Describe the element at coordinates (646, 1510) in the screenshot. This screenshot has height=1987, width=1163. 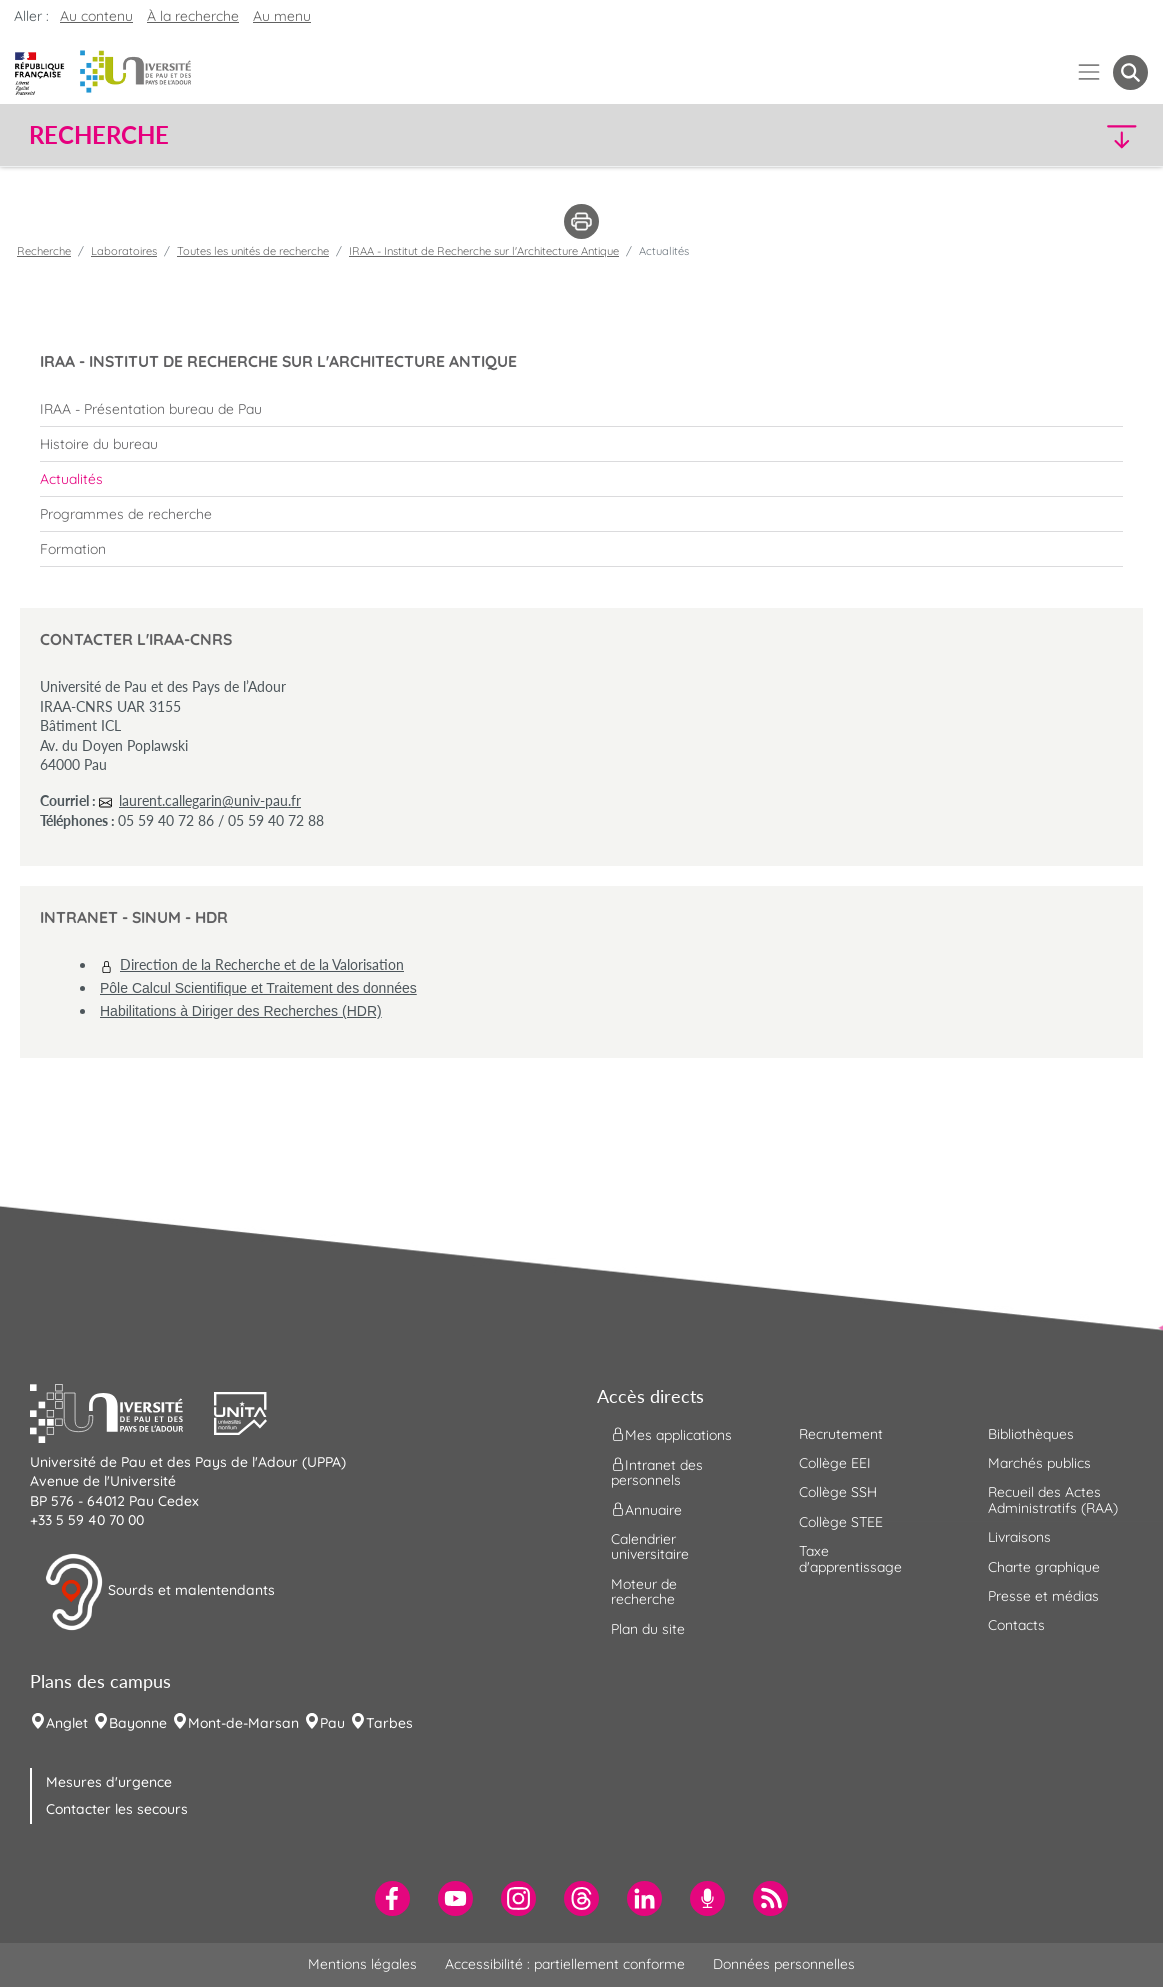
I see `Annuaire [menuitem]` at that location.